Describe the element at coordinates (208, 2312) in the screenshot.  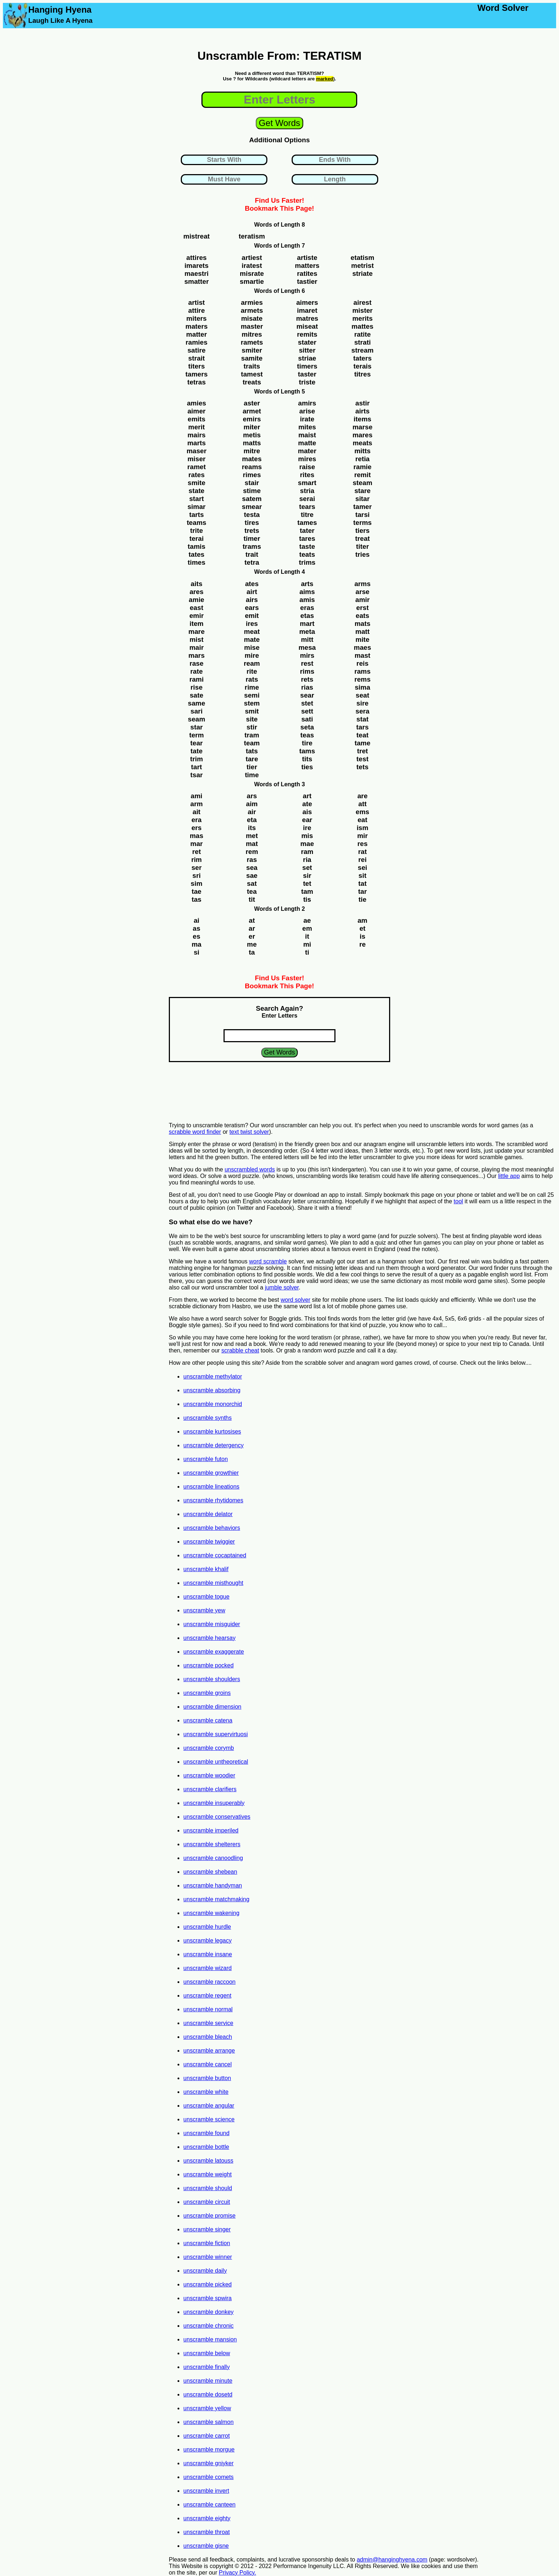
I see `unscramble donkey` at that location.